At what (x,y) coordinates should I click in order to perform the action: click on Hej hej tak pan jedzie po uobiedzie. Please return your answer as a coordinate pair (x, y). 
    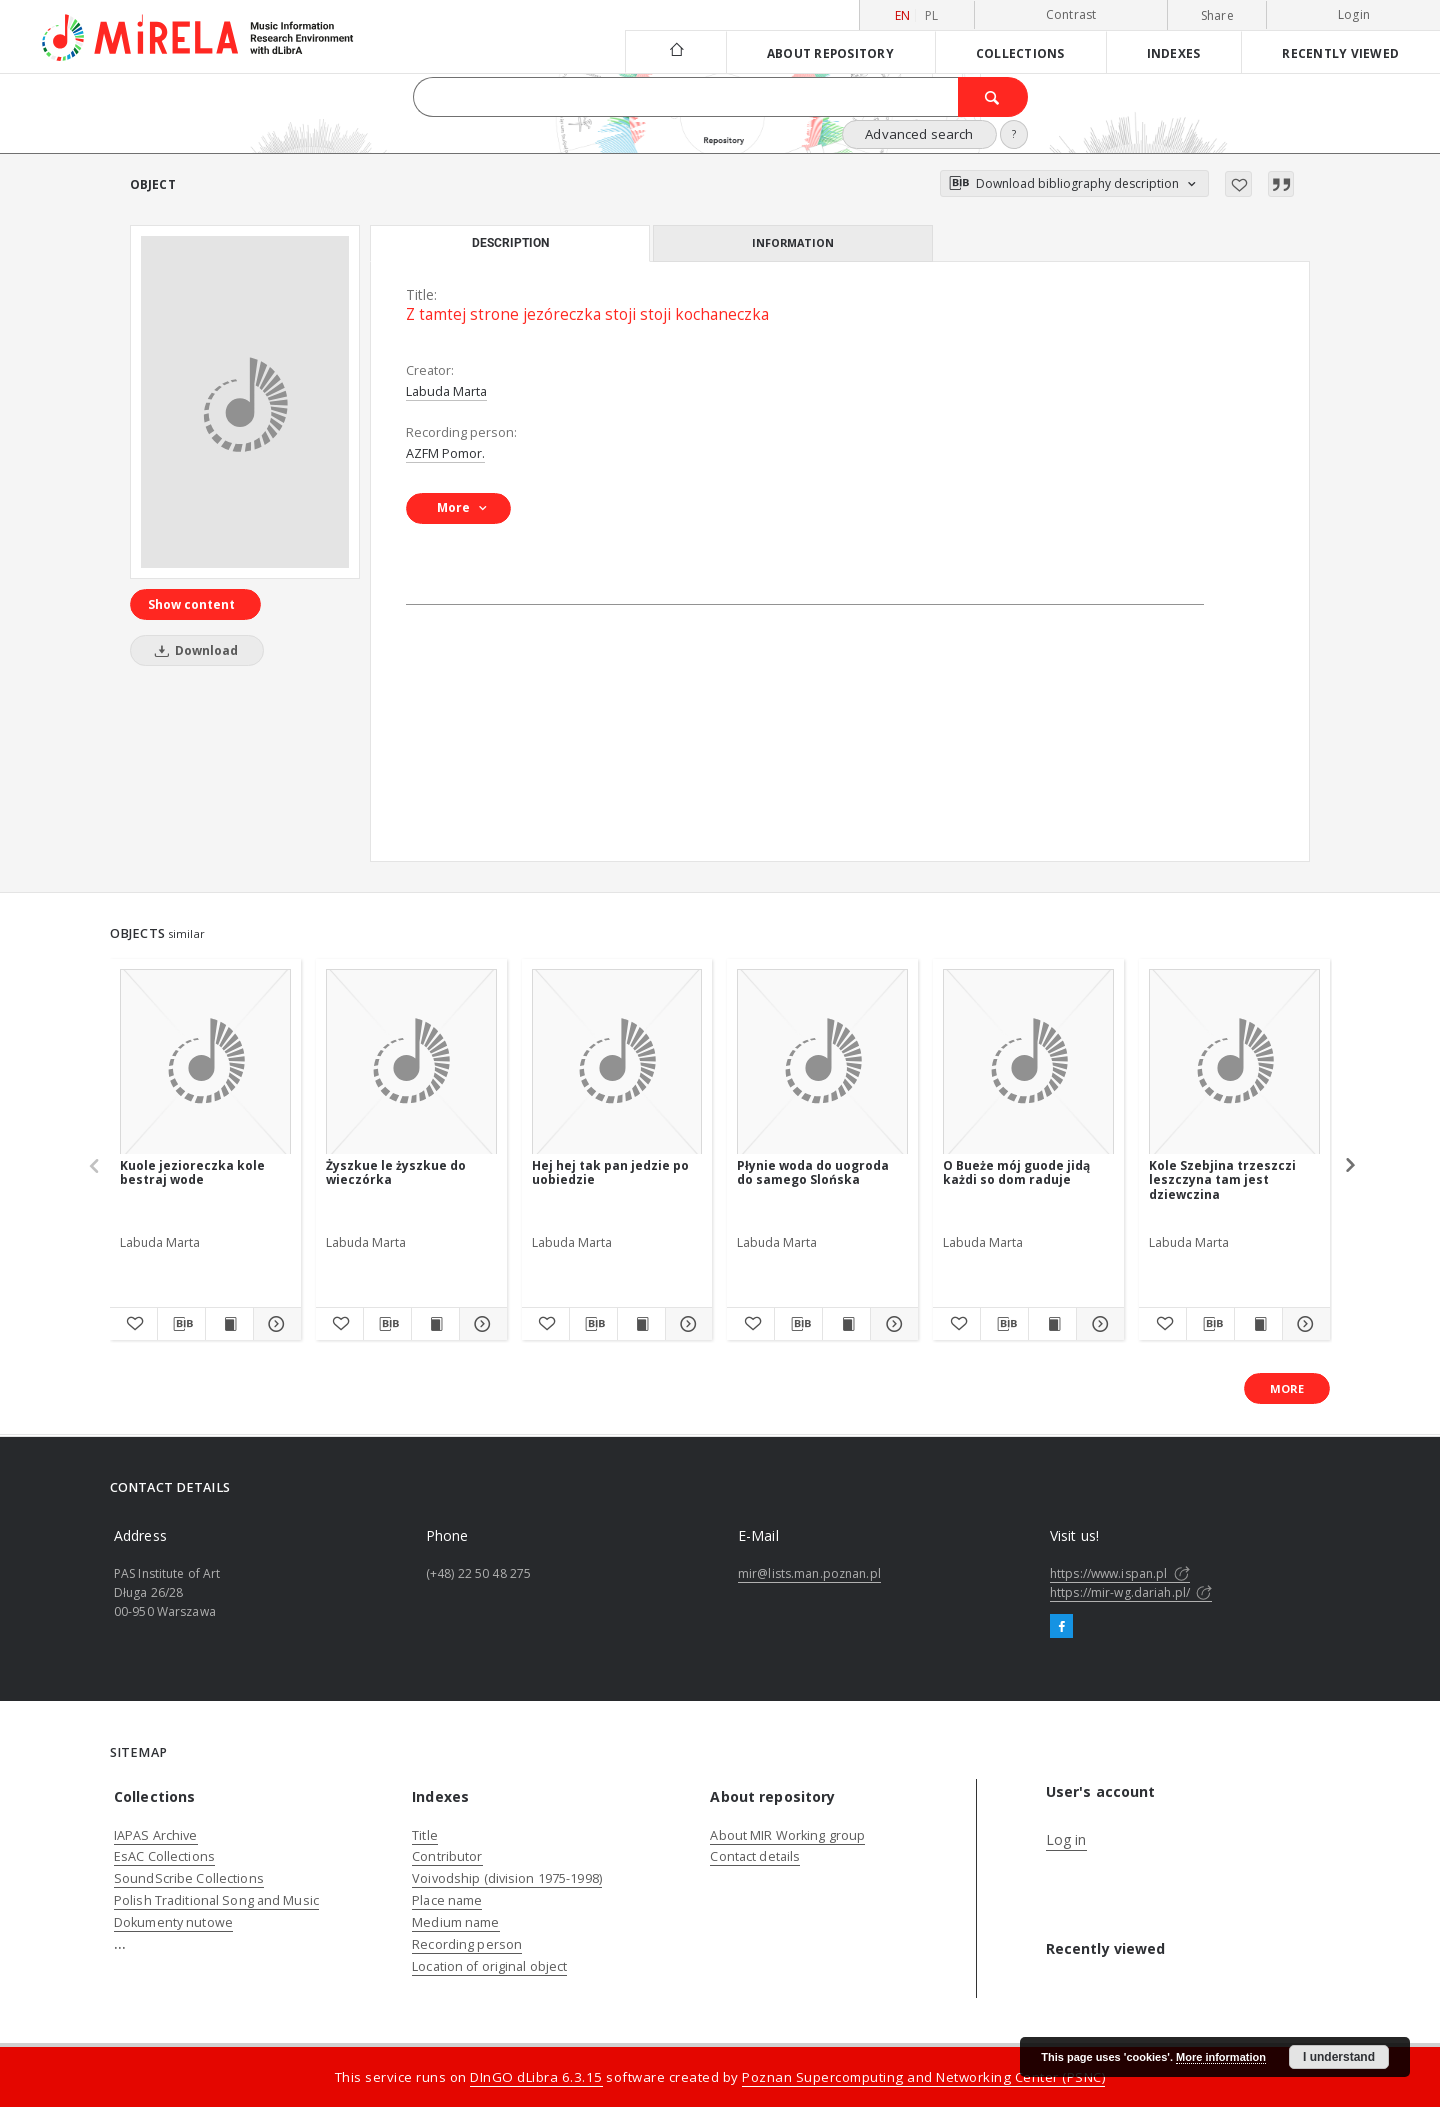
    Looking at the image, I should click on (610, 1172).